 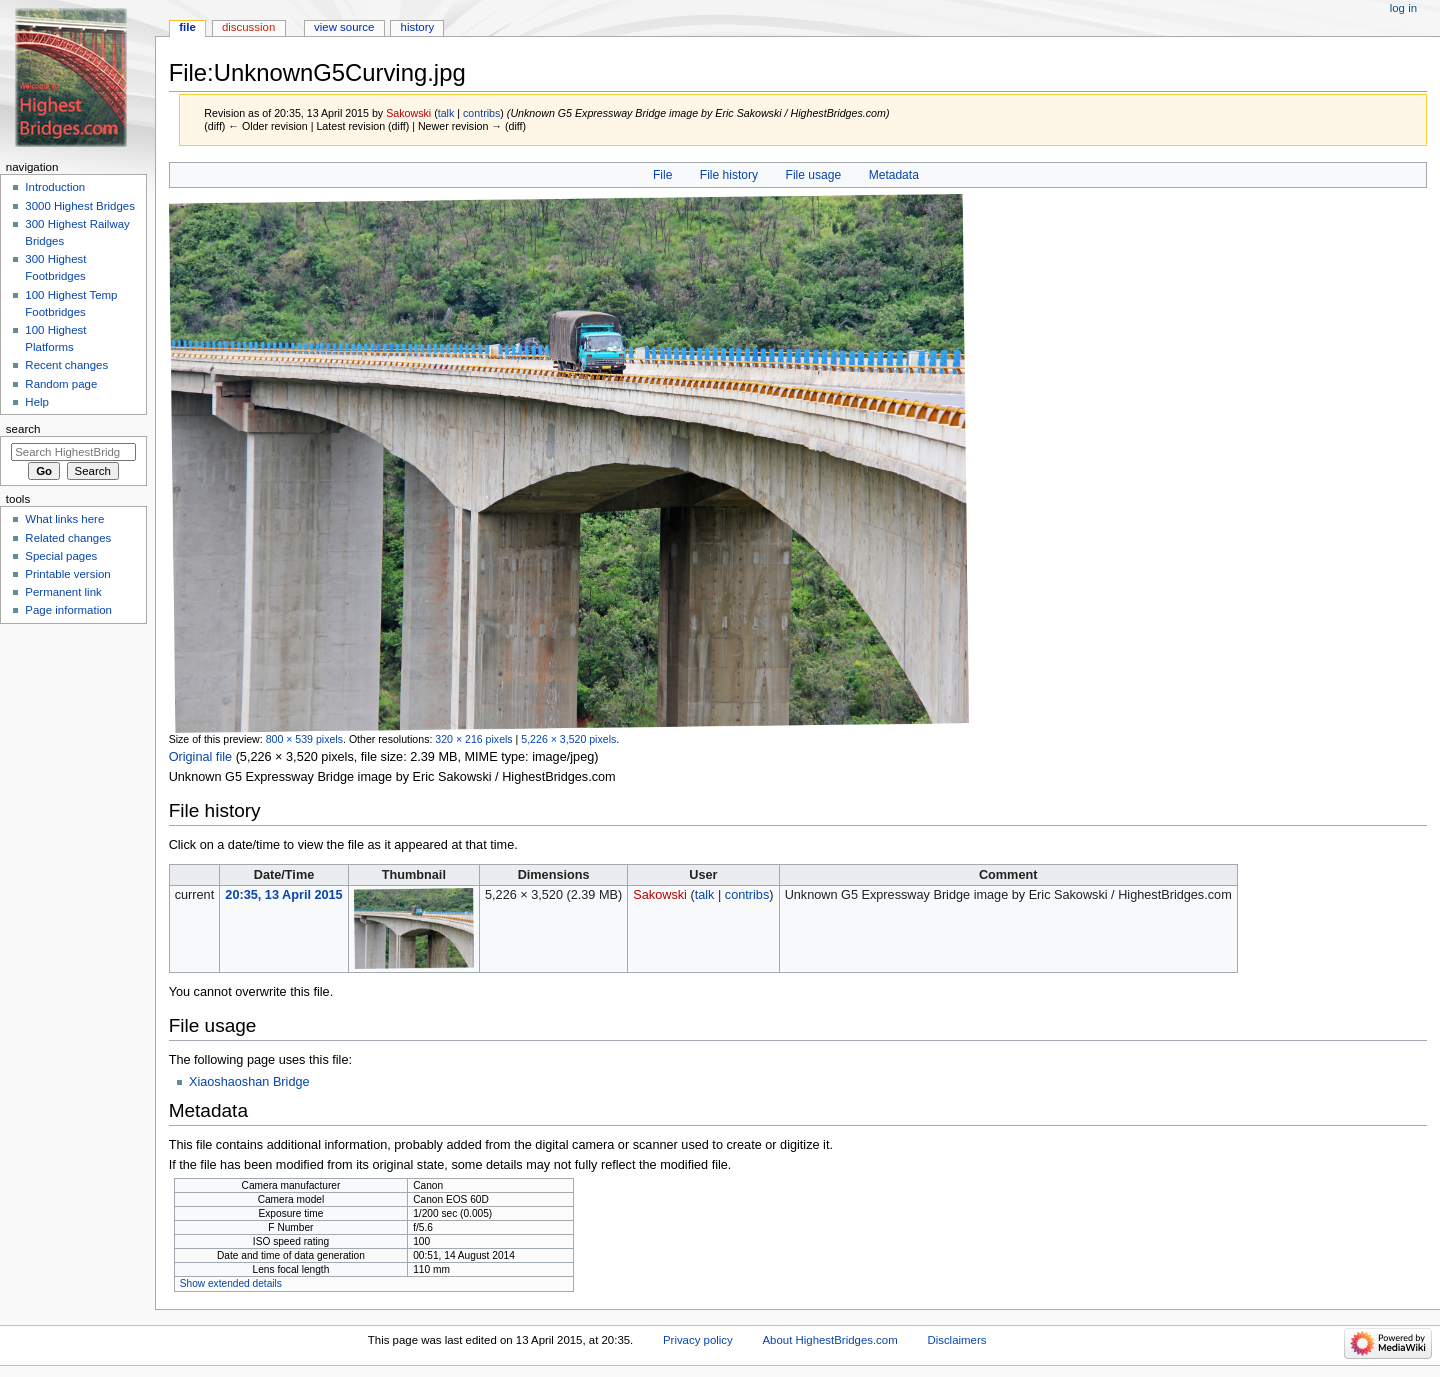 I want to click on Random page, so click(x=61, y=384).